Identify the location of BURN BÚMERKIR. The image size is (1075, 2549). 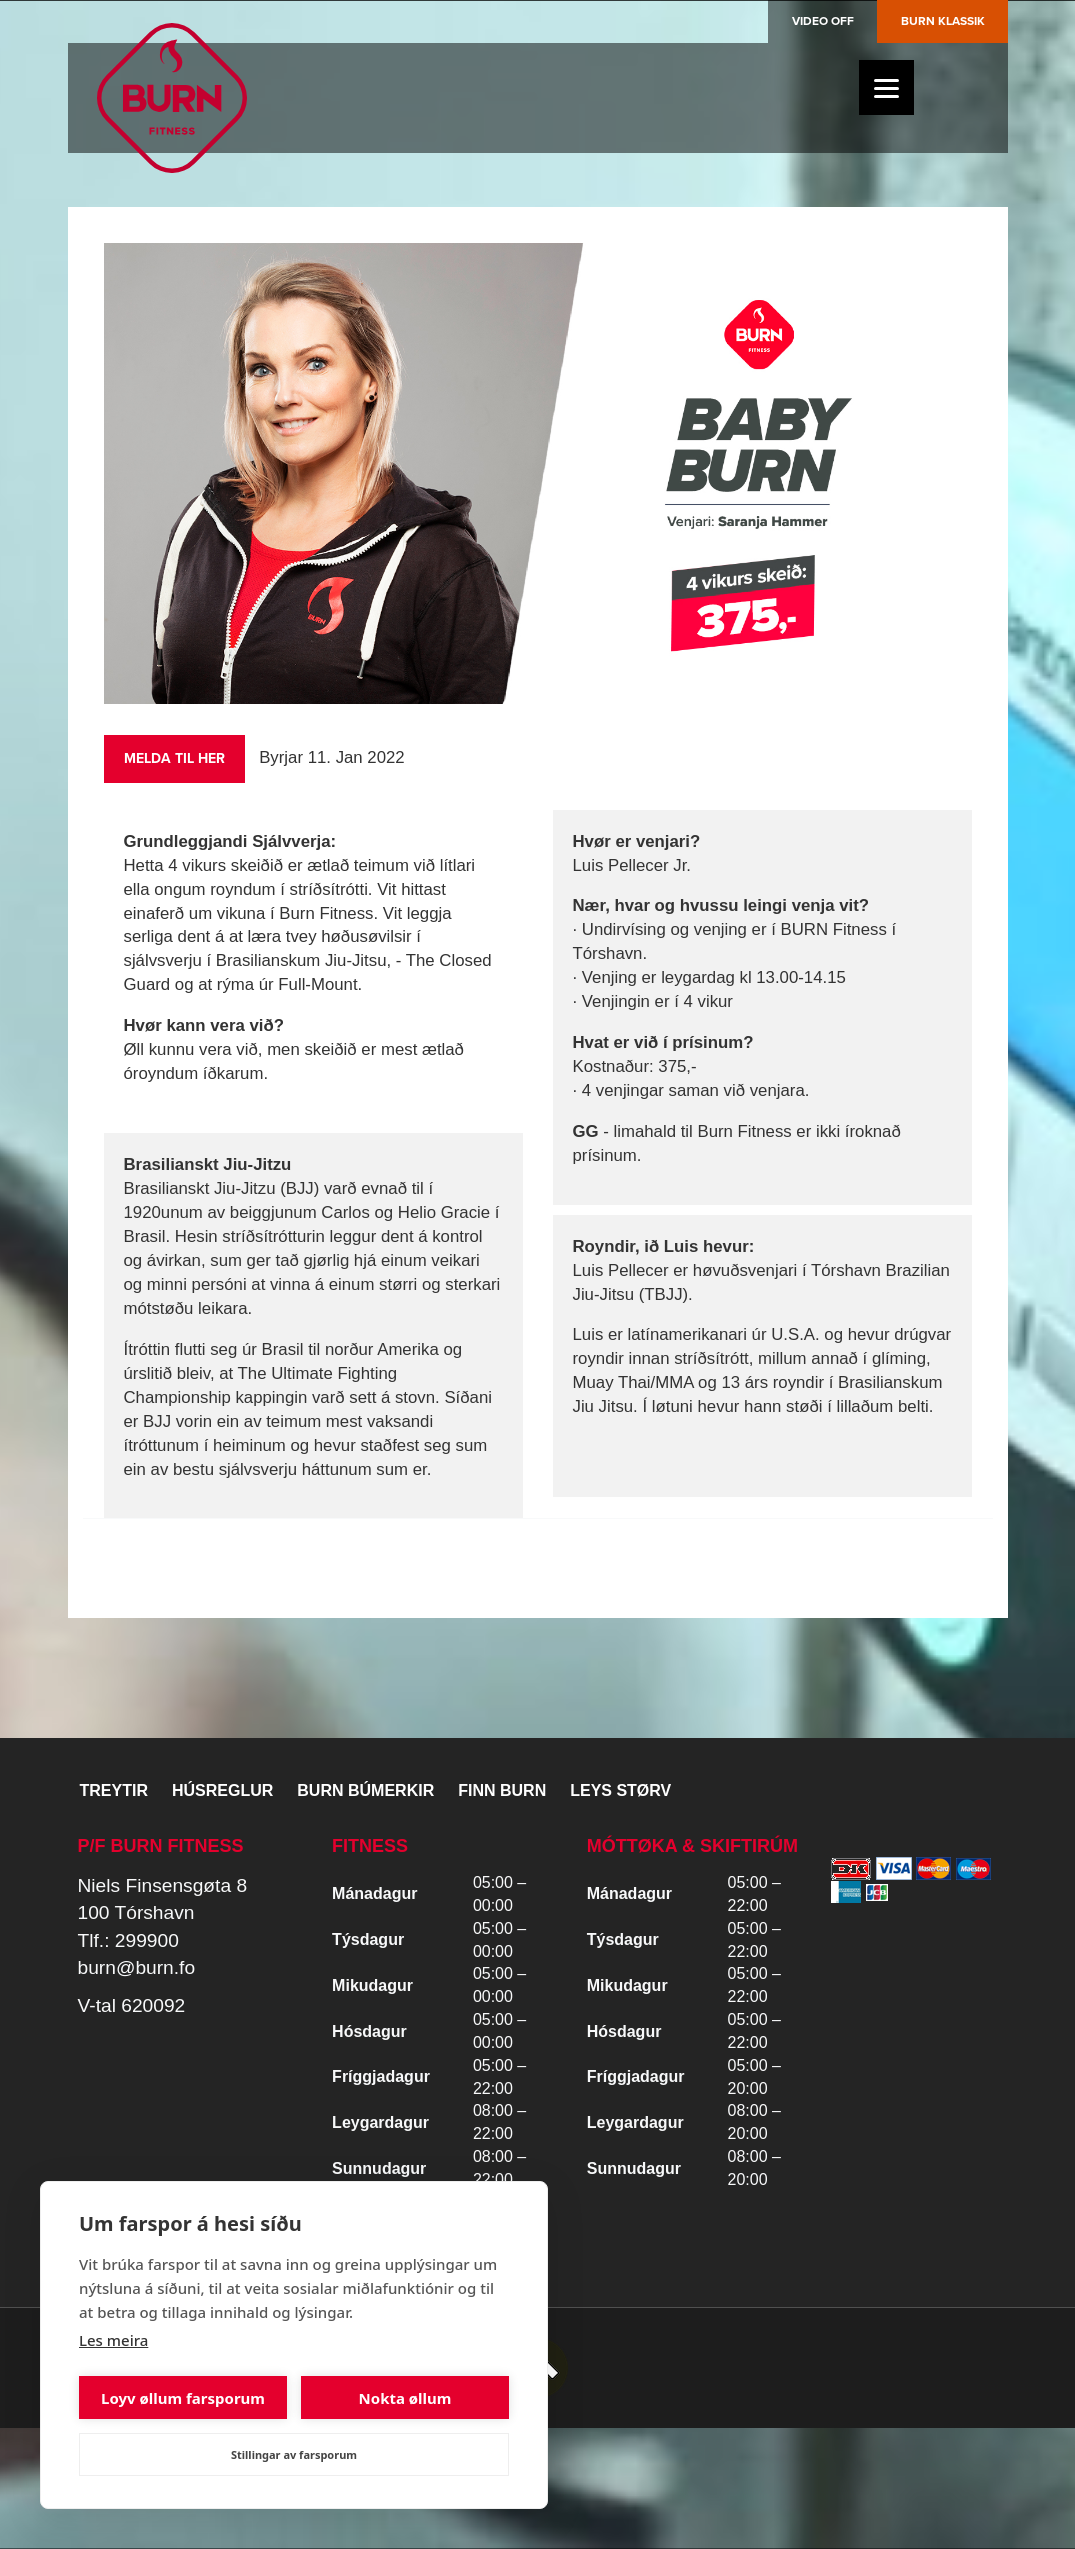
(365, 1790).